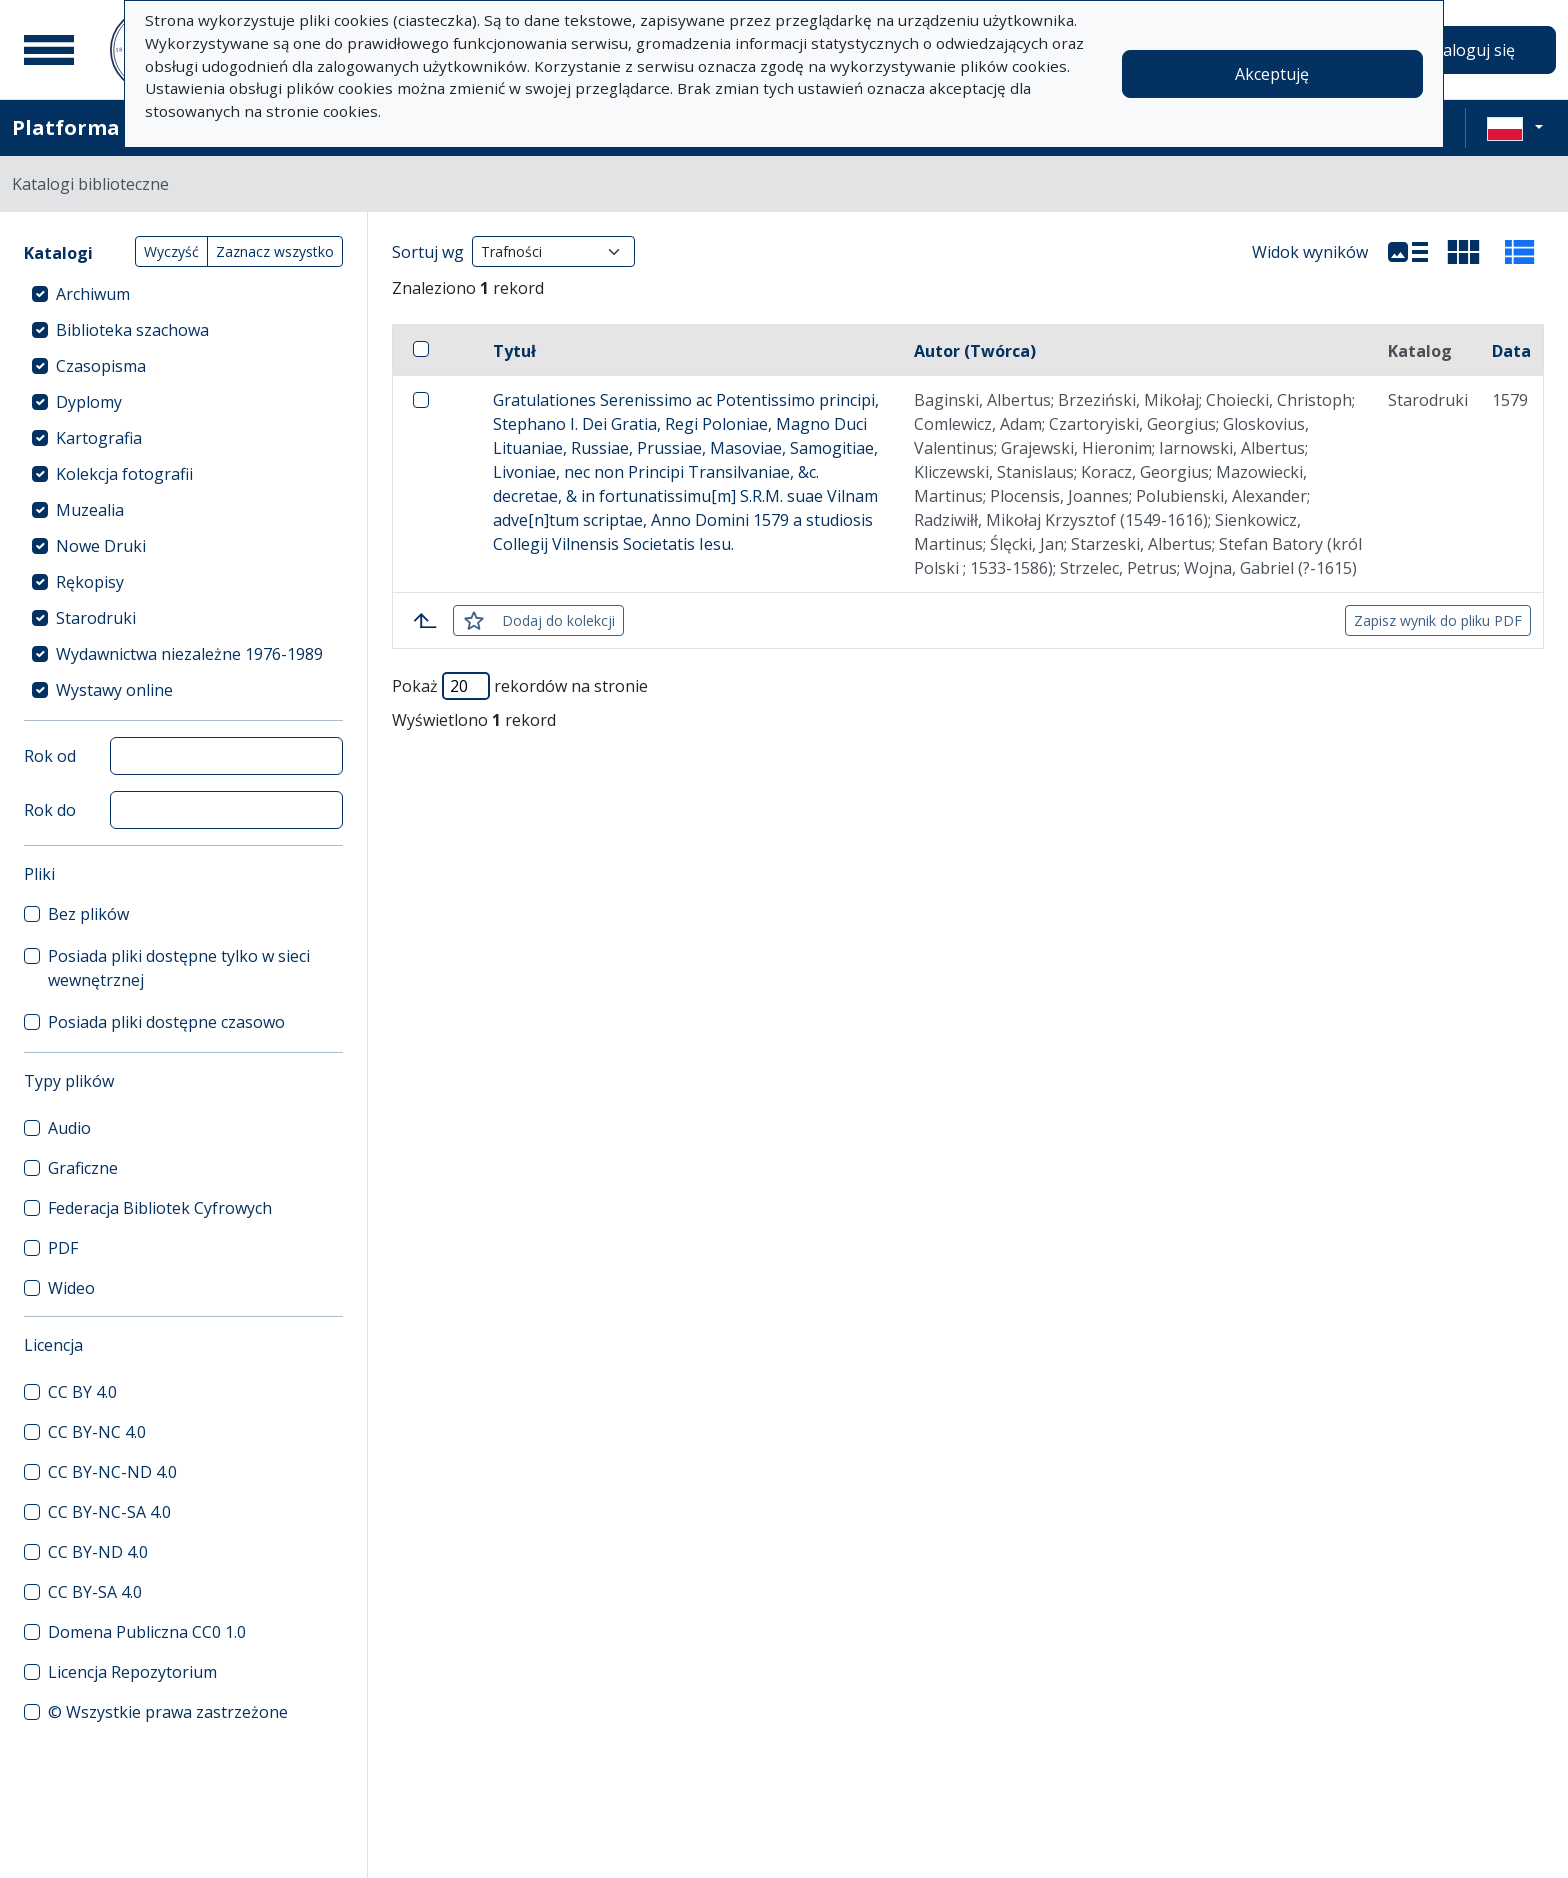 Image resolution: width=1568 pixels, height=1878 pixels. I want to click on Starodruki, so click(96, 618).